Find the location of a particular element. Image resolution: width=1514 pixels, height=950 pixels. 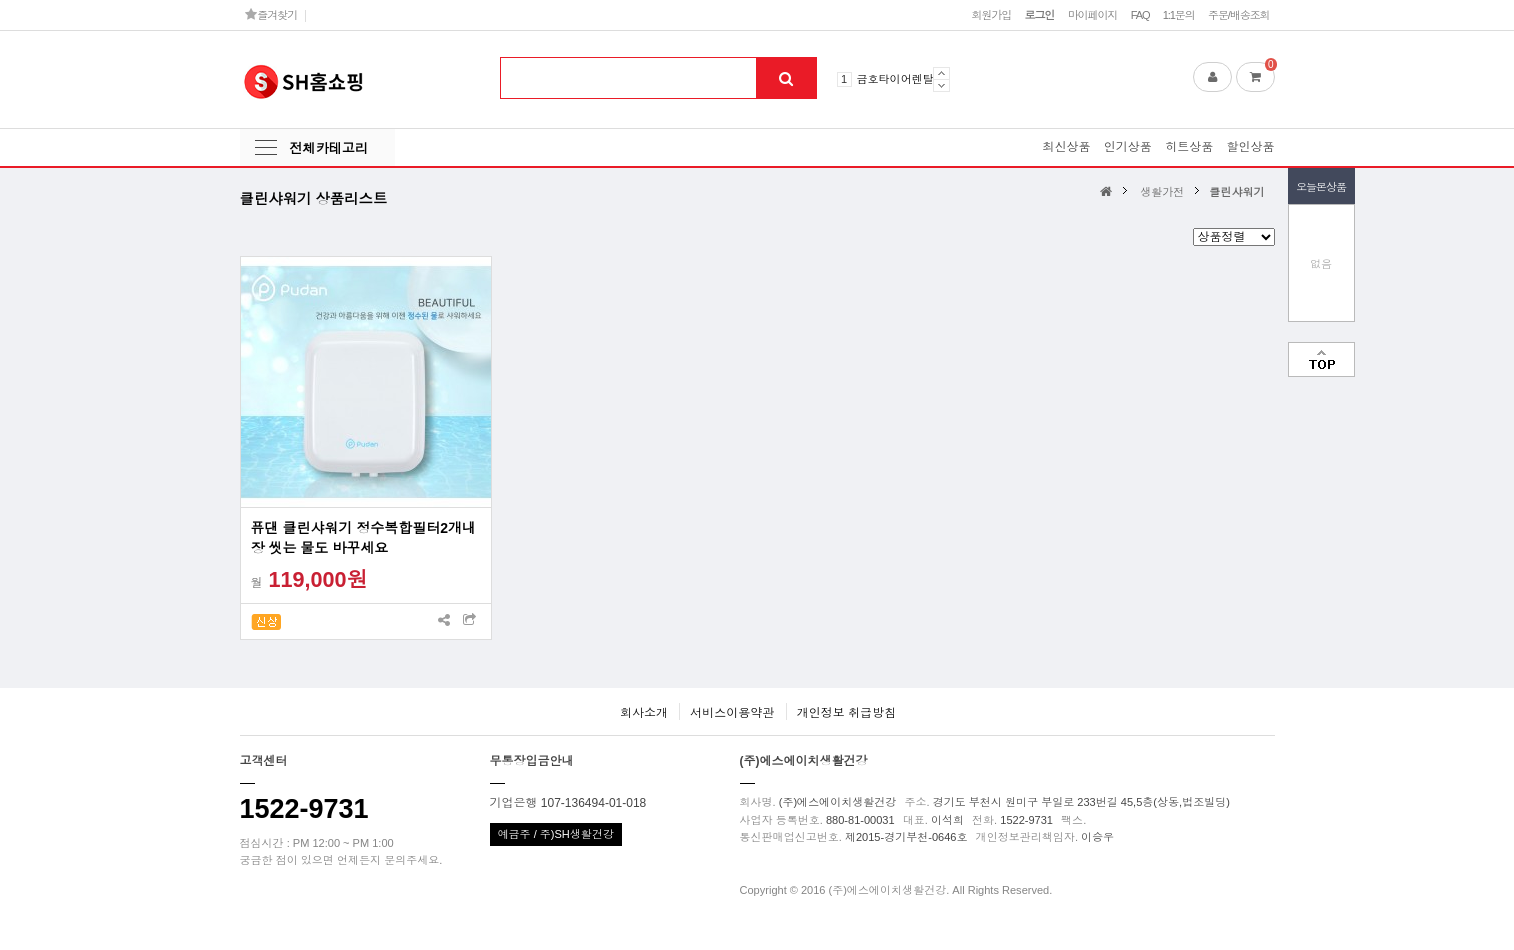

FAQ is located at coordinates (1140, 15).